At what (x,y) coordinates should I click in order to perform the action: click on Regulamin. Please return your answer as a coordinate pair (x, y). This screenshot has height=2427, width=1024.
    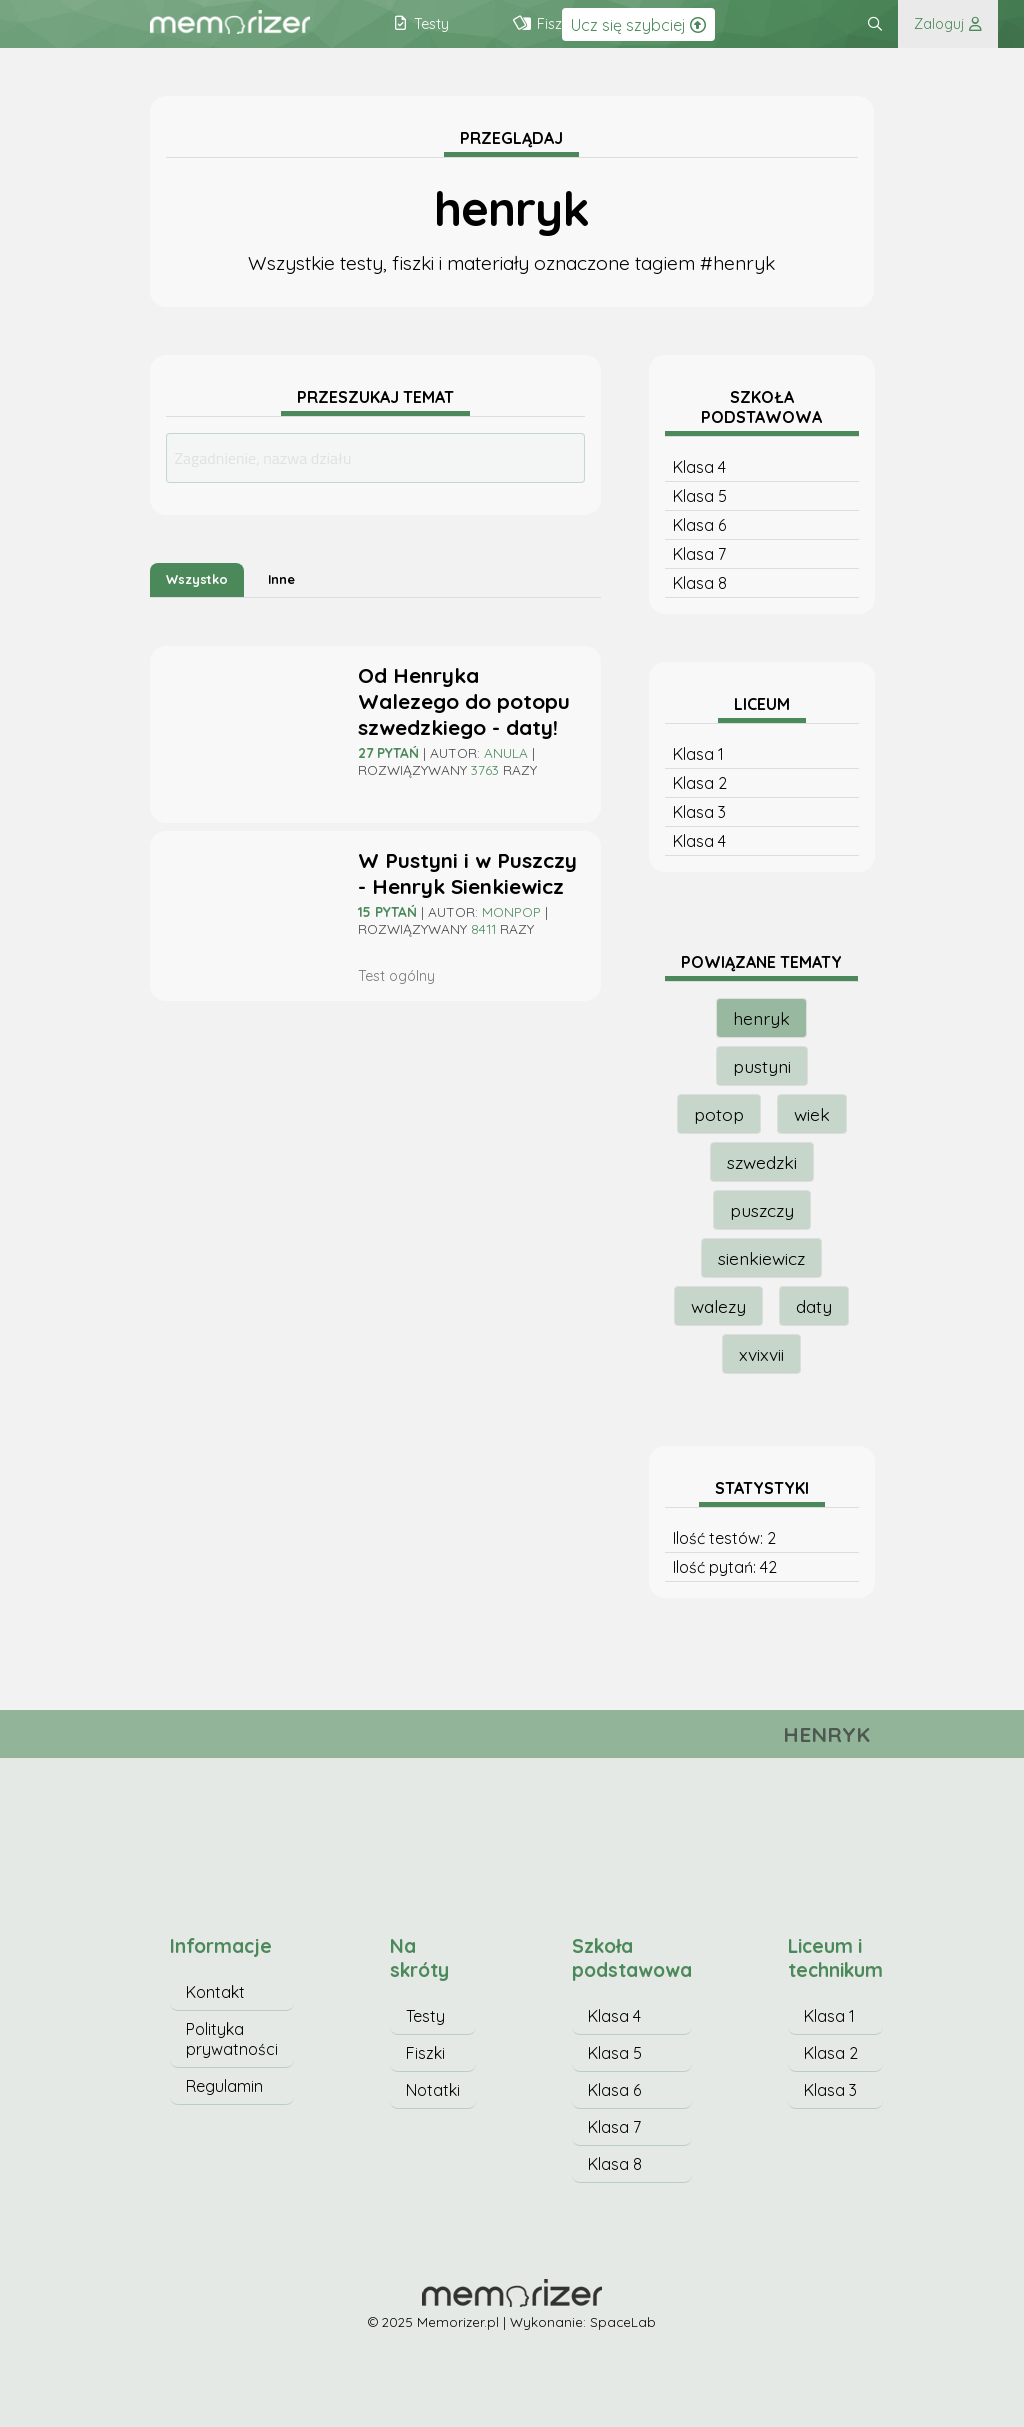
    Looking at the image, I should click on (224, 2086).